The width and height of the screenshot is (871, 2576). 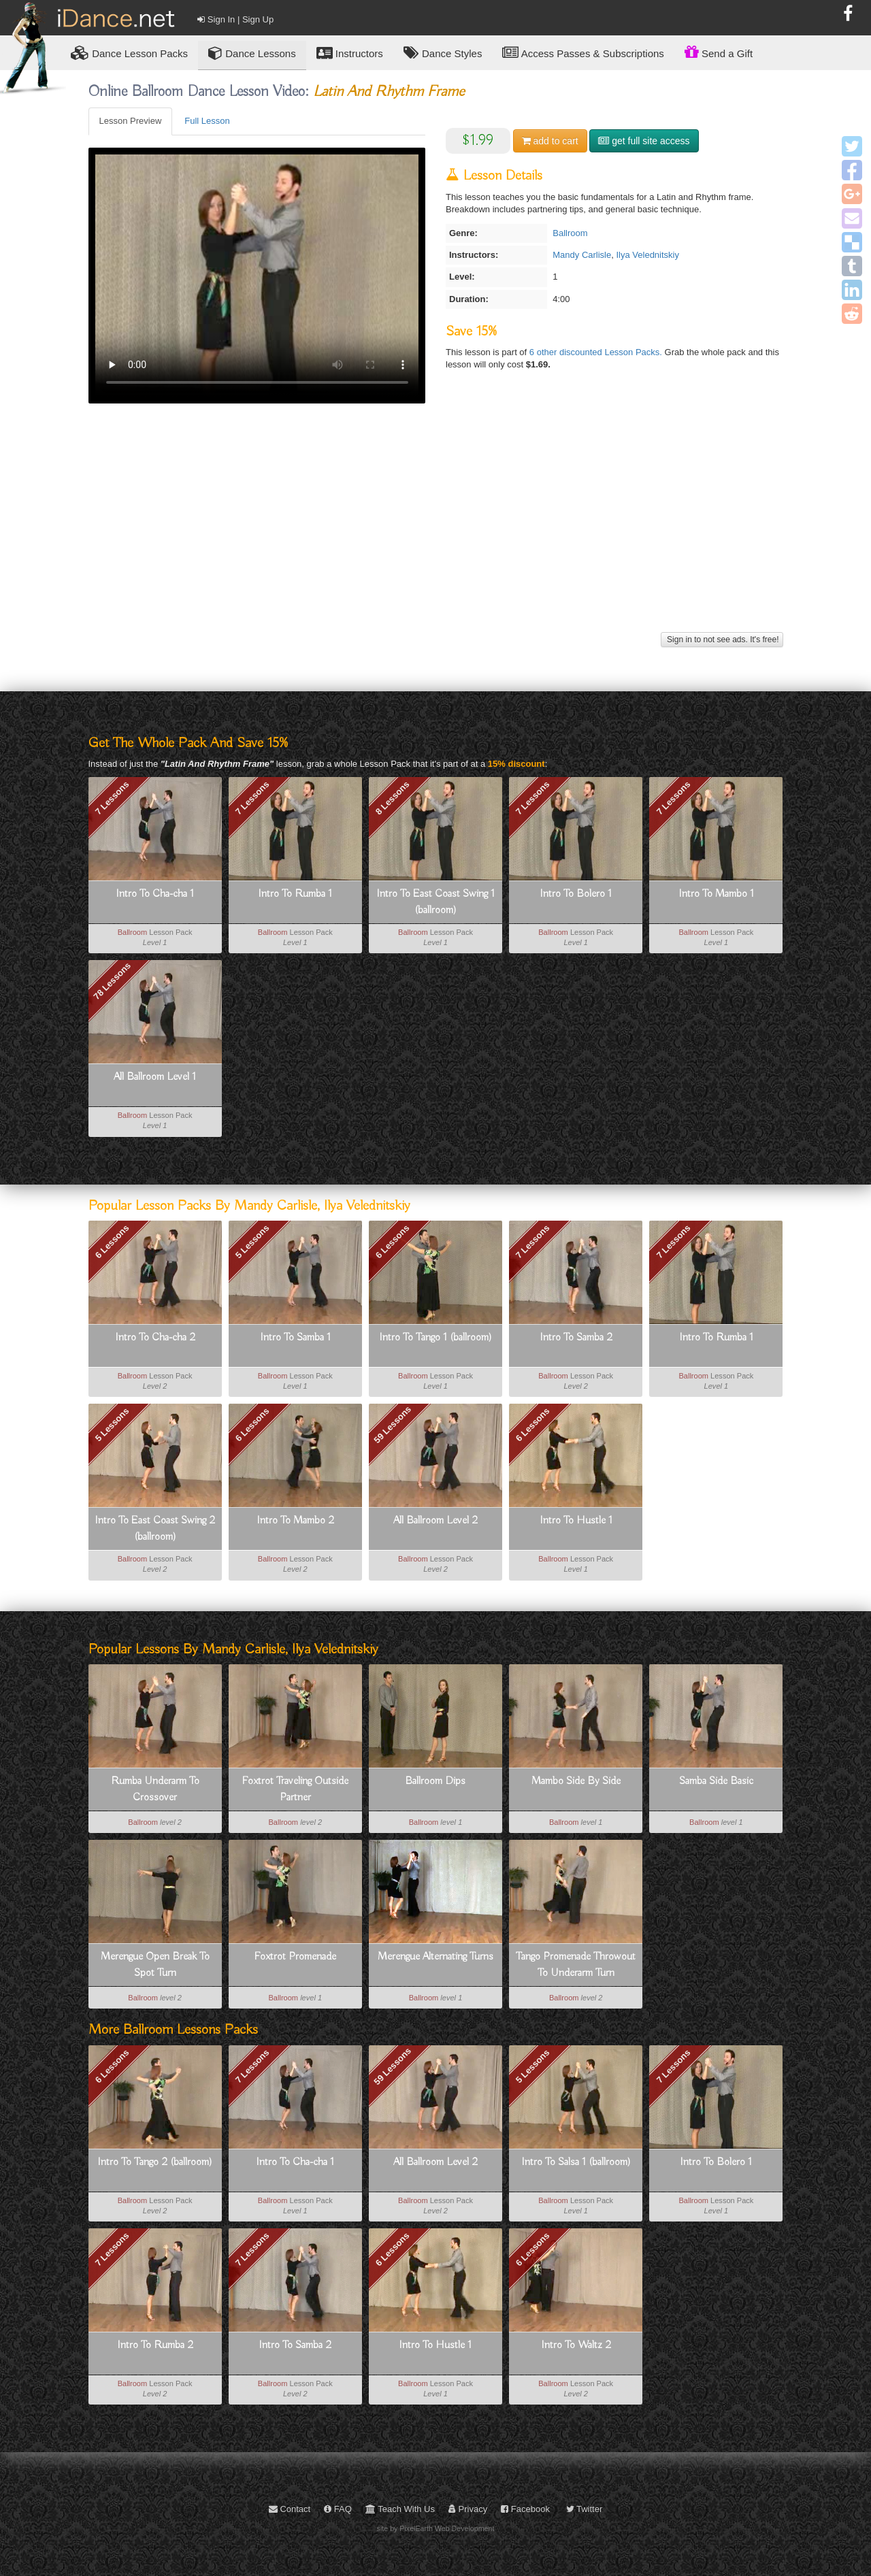 I want to click on Intro To Samba 2, so click(x=576, y=1337).